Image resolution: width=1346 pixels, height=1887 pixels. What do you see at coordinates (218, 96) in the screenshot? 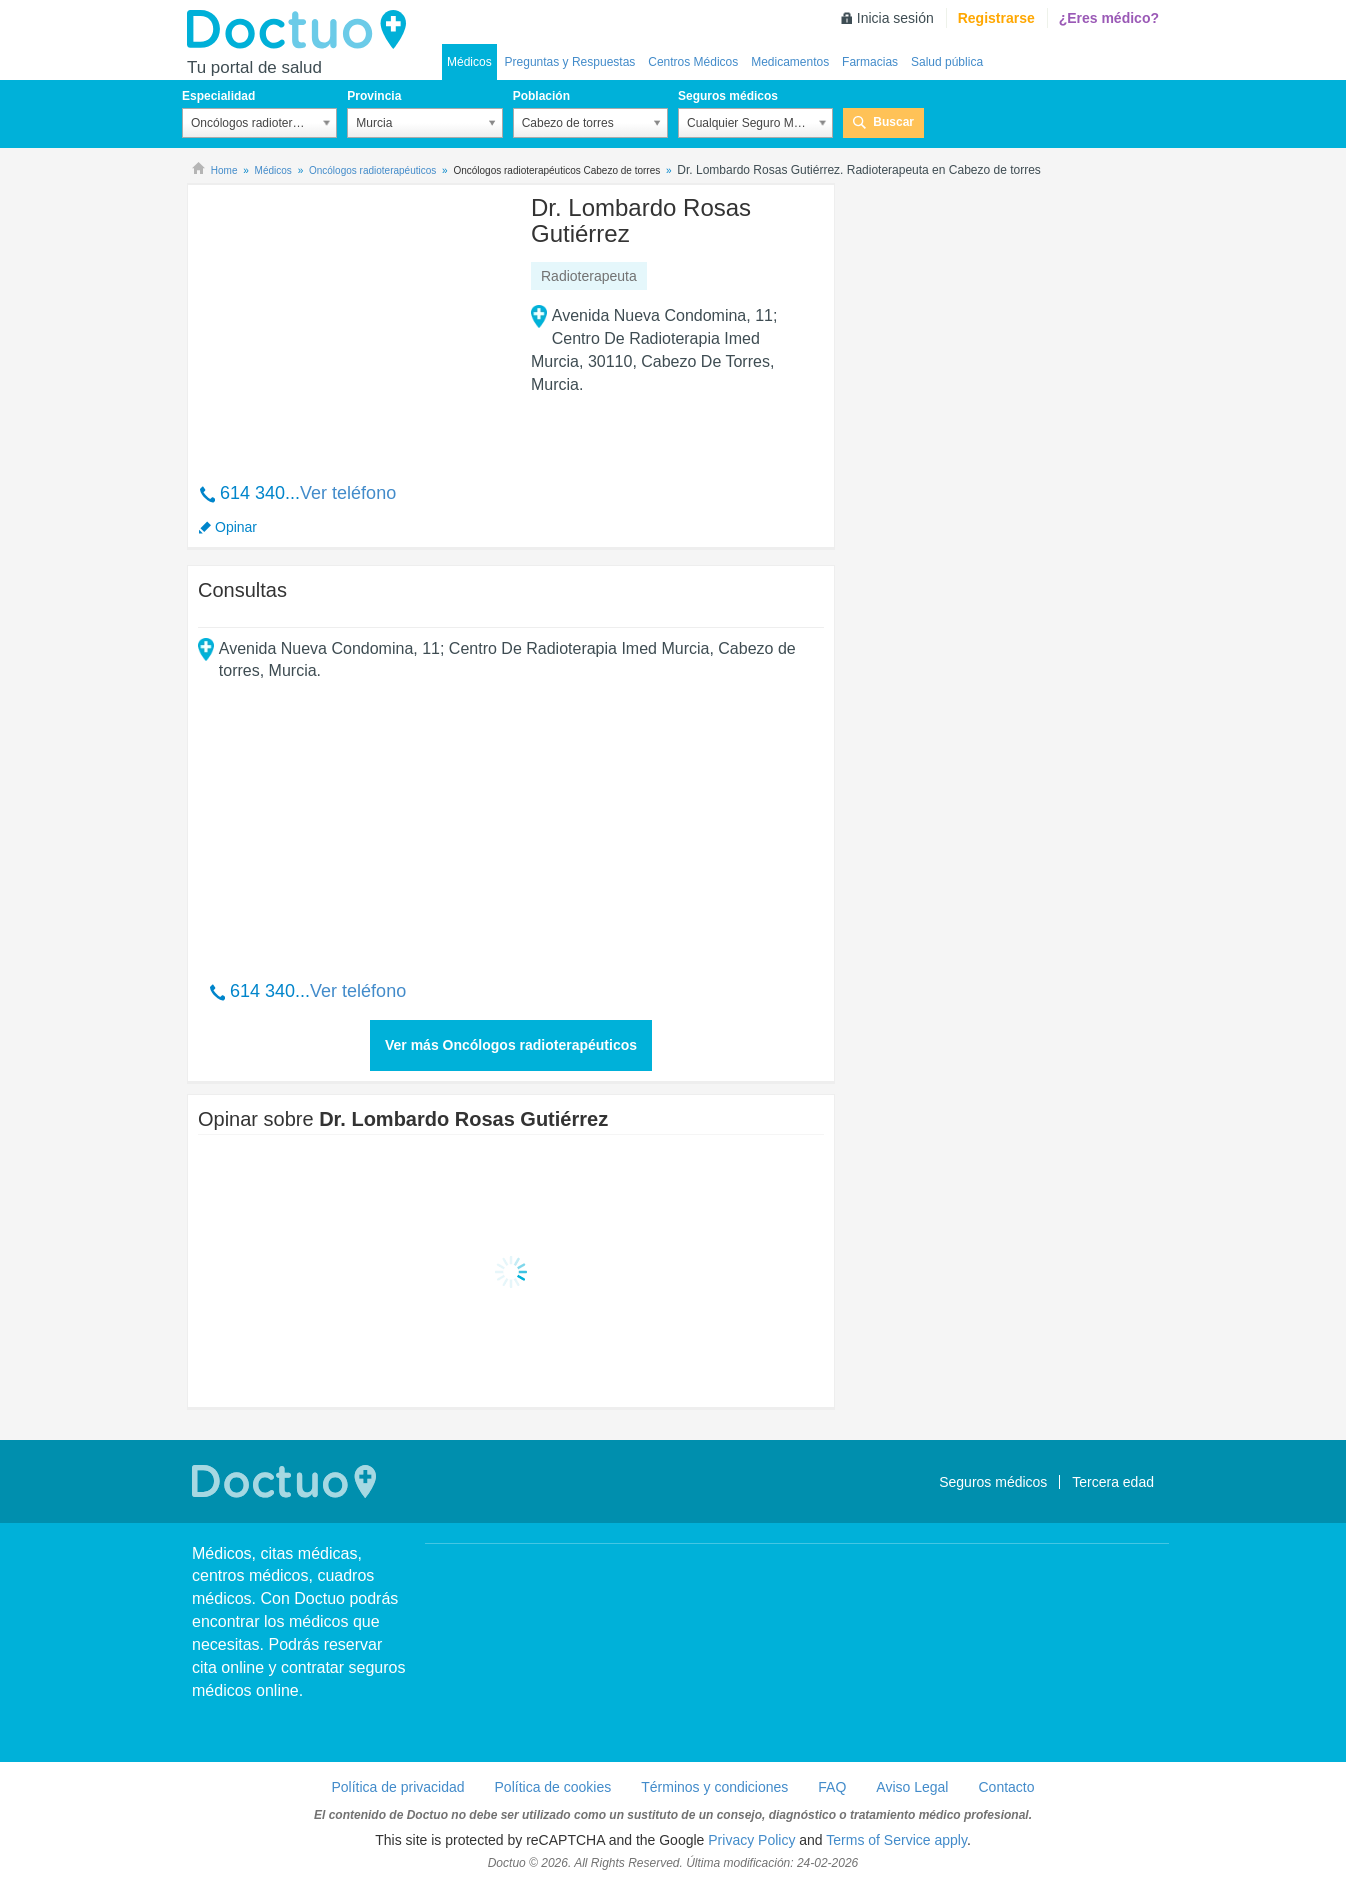
I see `Especialidad` at bounding box center [218, 96].